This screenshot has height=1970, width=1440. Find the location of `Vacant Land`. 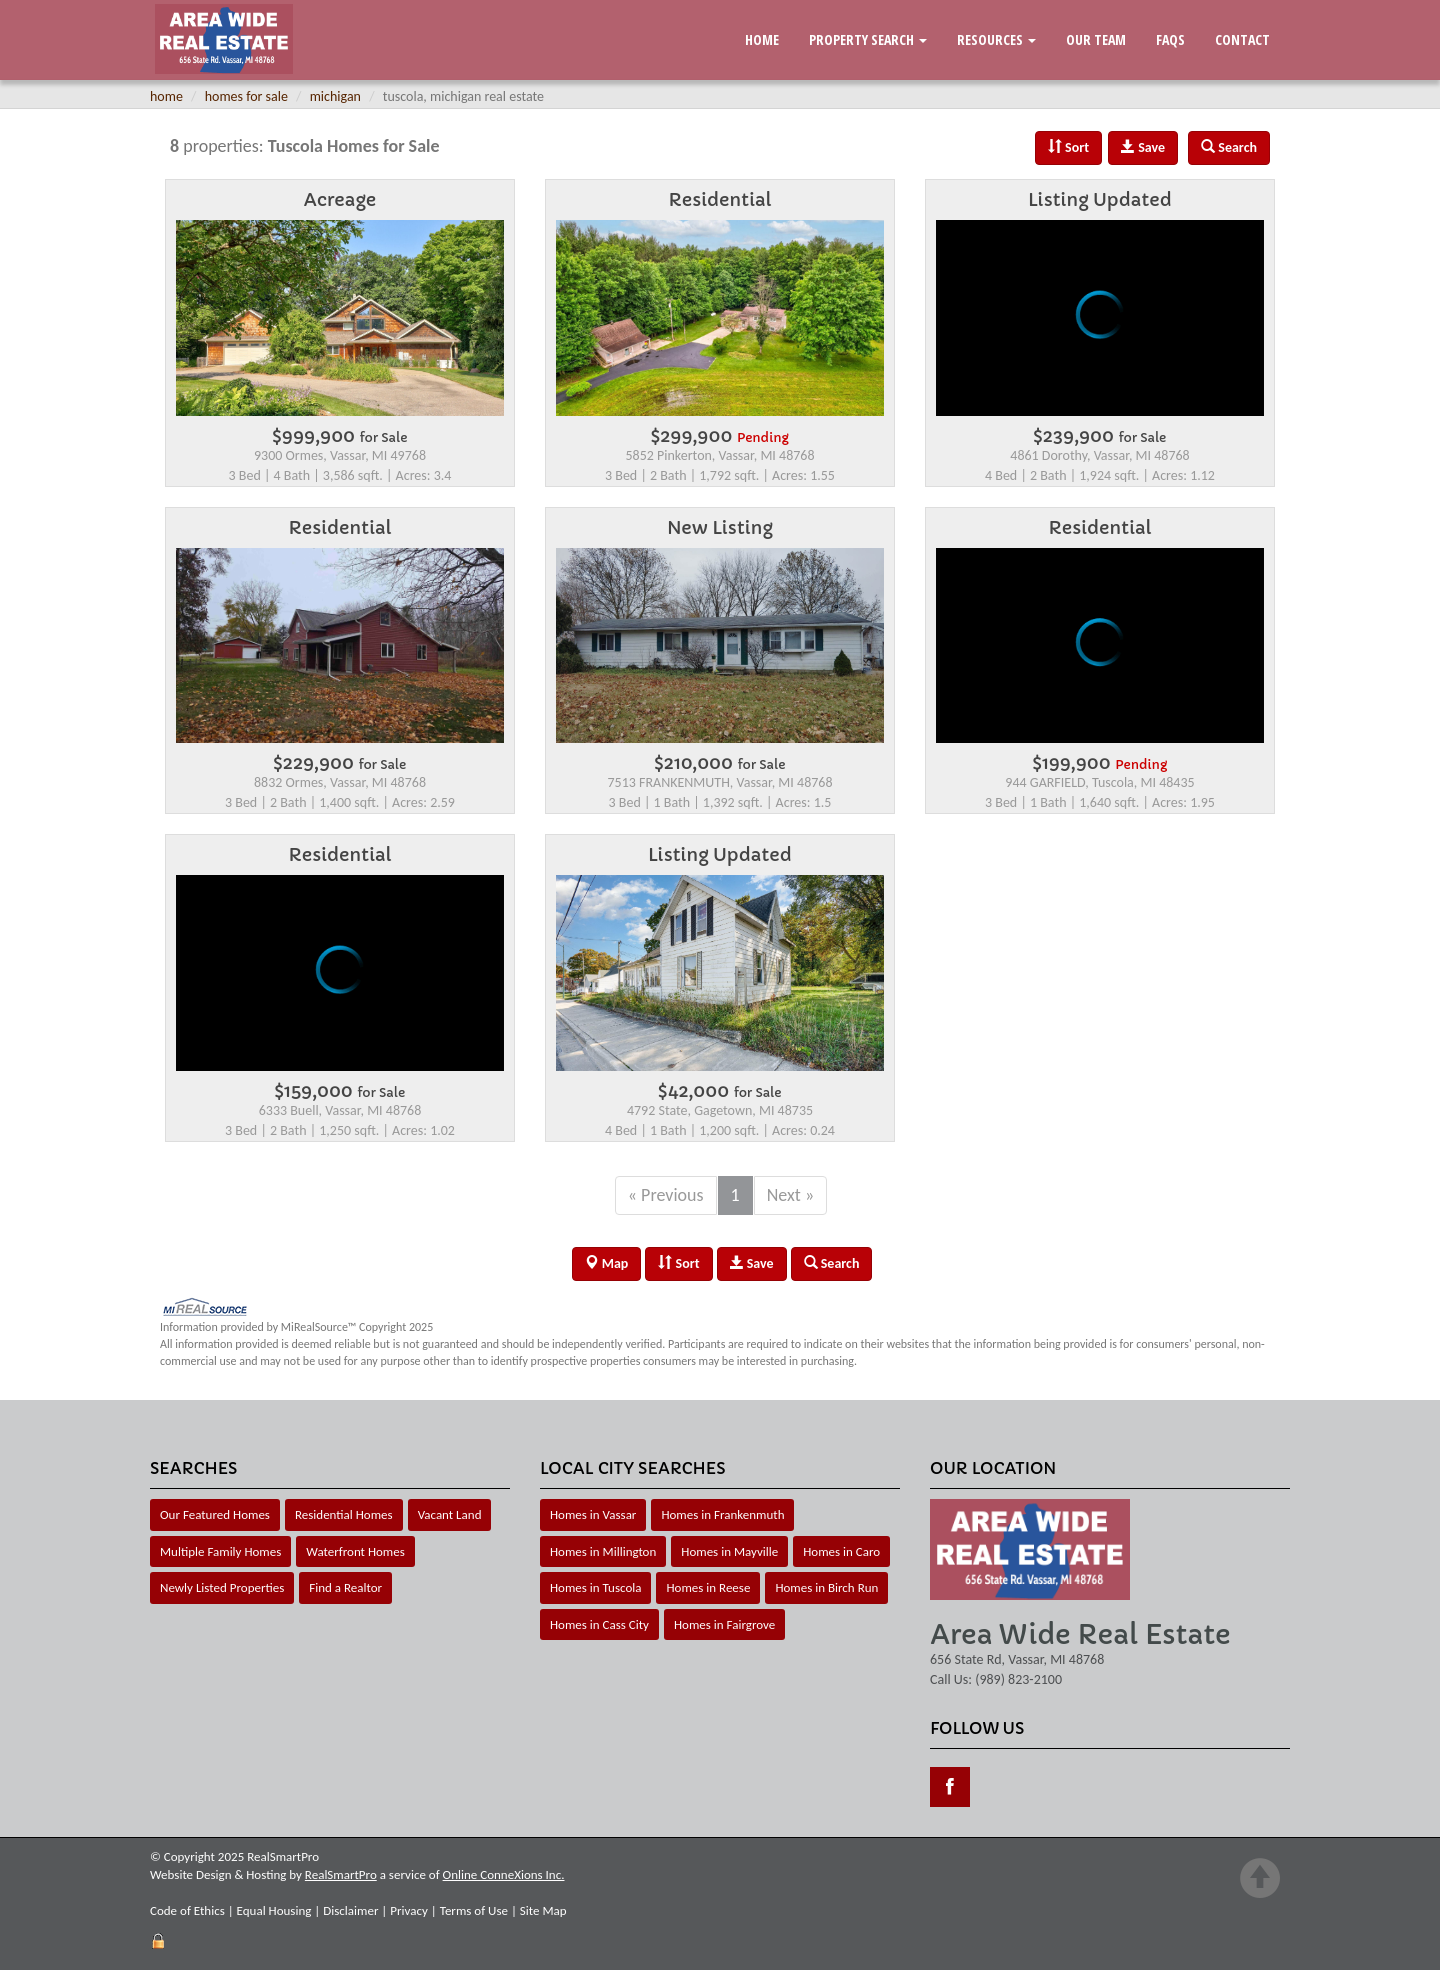

Vacant Land is located at coordinates (450, 1514).